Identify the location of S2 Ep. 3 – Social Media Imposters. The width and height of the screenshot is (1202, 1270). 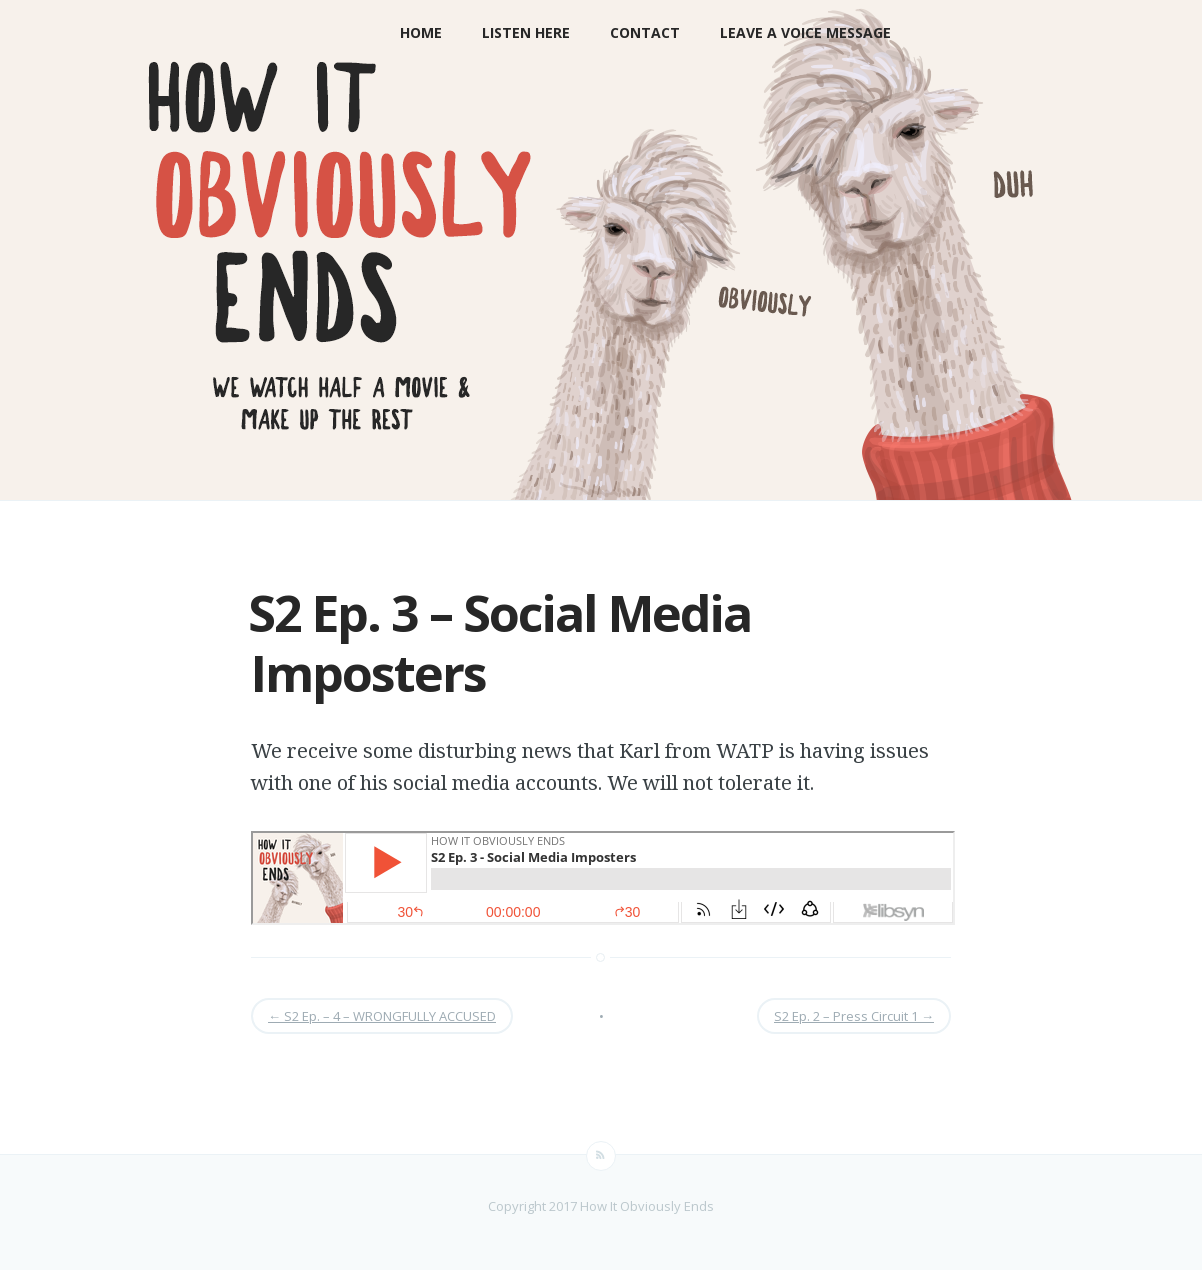
(499, 643).